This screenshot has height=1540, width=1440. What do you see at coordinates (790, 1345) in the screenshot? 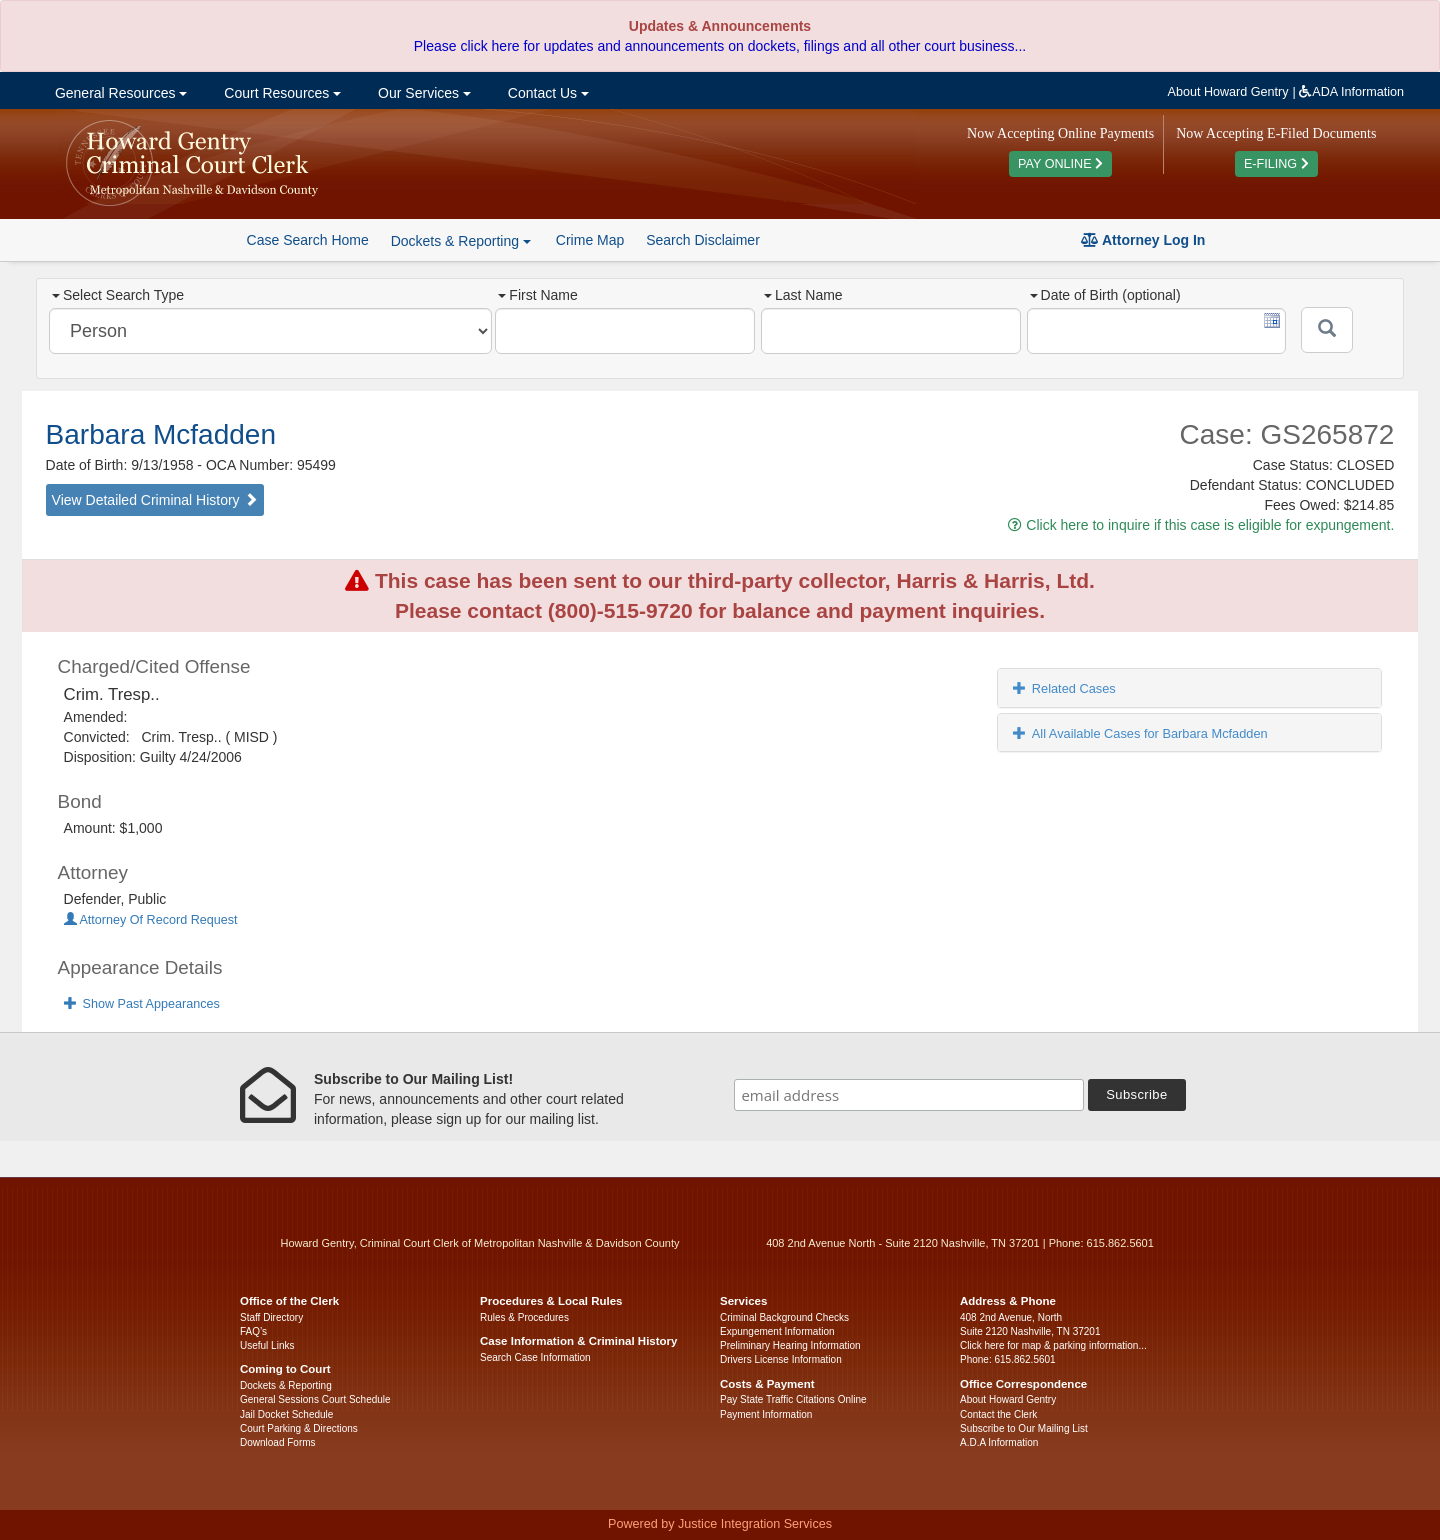
I see `Preliminary Hearing Information` at bounding box center [790, 1345].